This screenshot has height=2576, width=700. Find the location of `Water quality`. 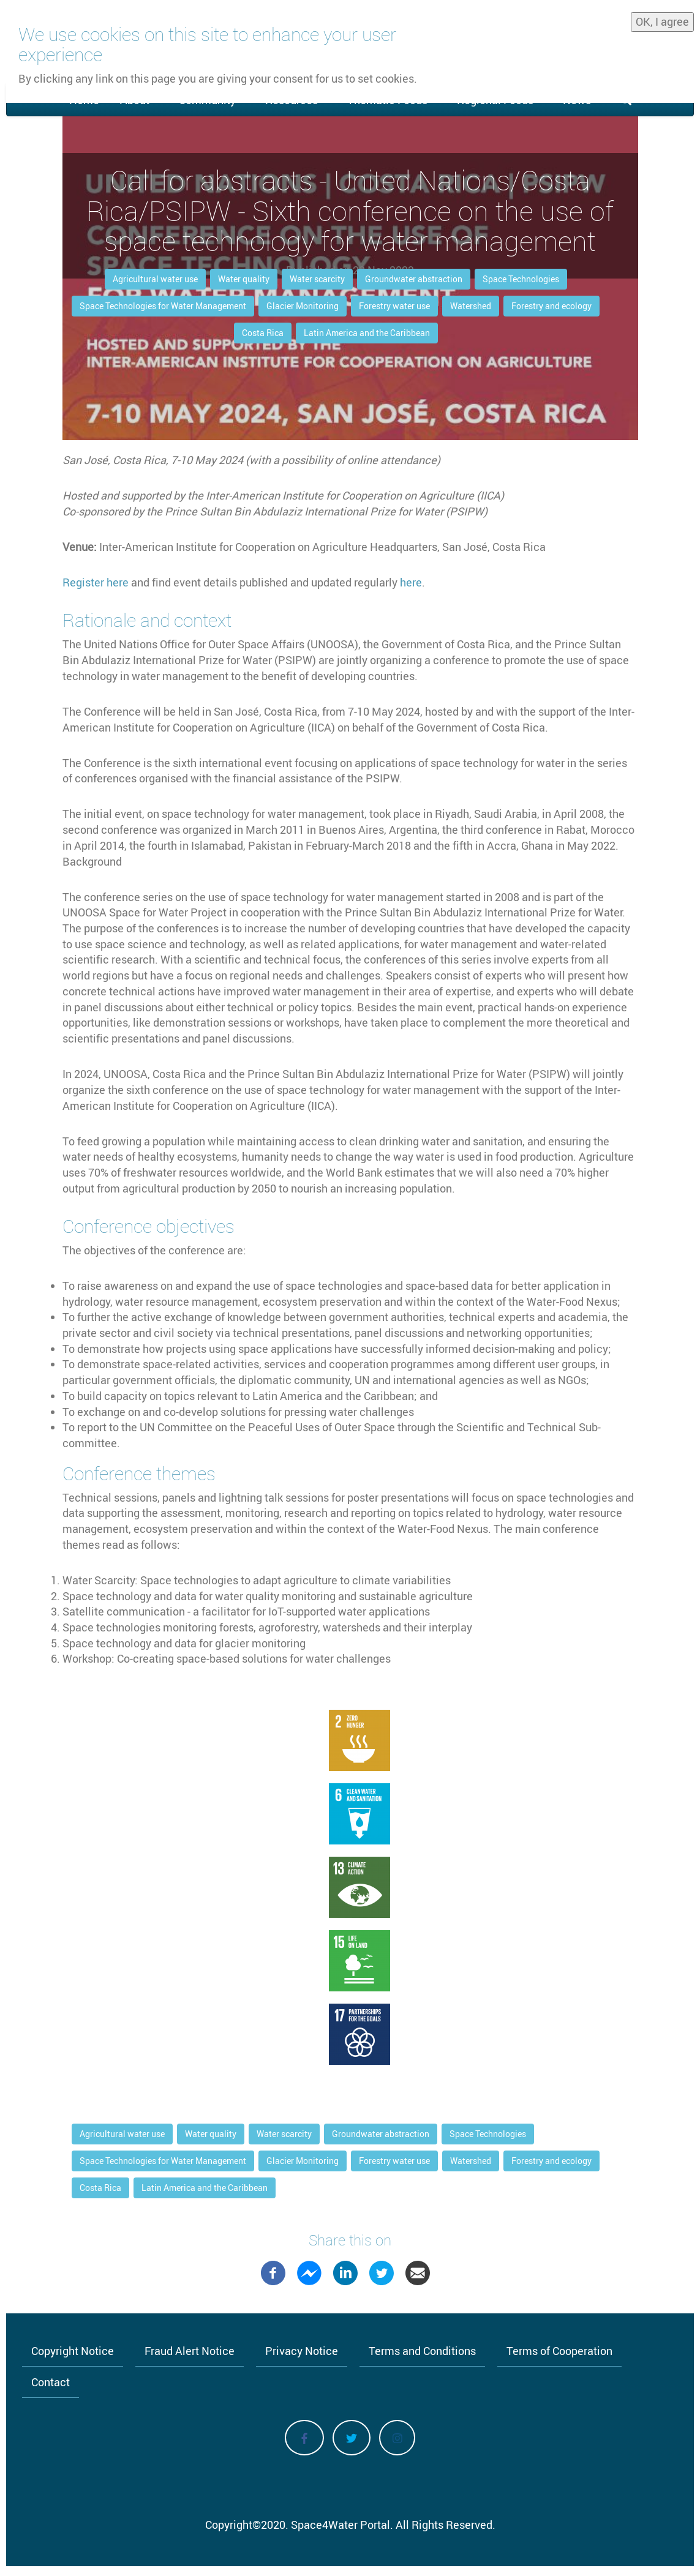

Water quality is located at coordinates (243, 279).